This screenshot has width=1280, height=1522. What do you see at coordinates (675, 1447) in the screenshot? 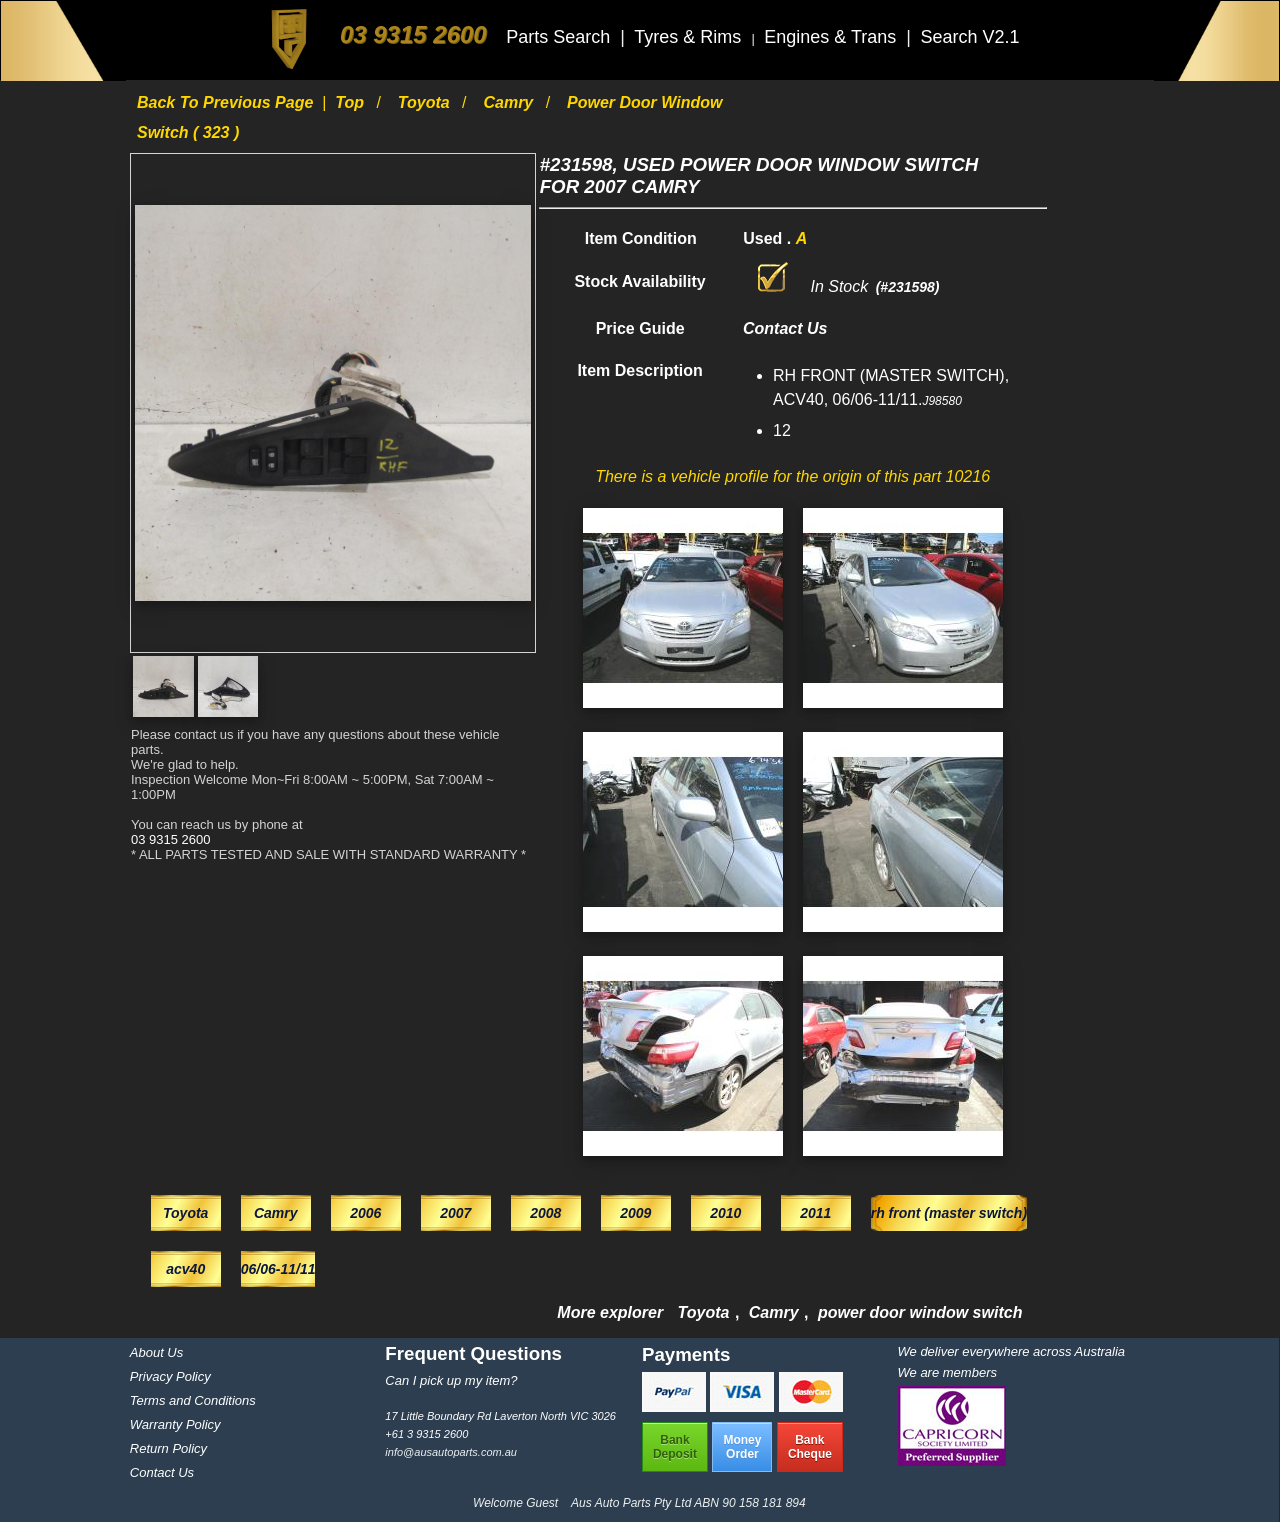
I see `BankDeposit` at bounding box center [675, 1447].